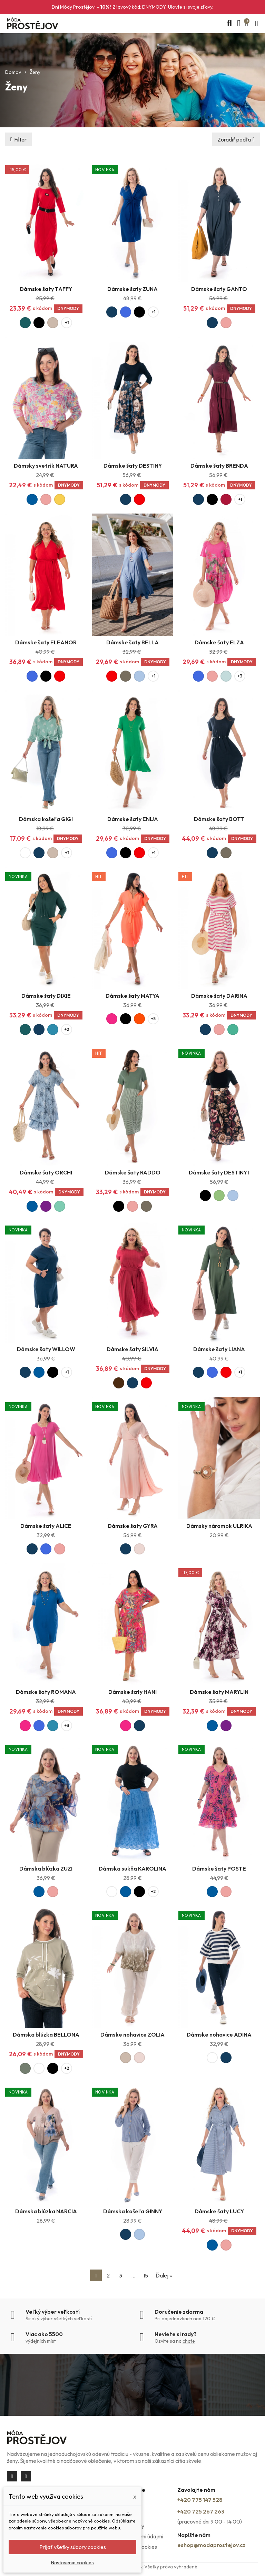 This screenshot has width=265, height=2576. What do you see at coordinates (46, 2034) in the screenshot?
I see `Dámska blúzka BELLONA` at bounding box center [46, 2034].